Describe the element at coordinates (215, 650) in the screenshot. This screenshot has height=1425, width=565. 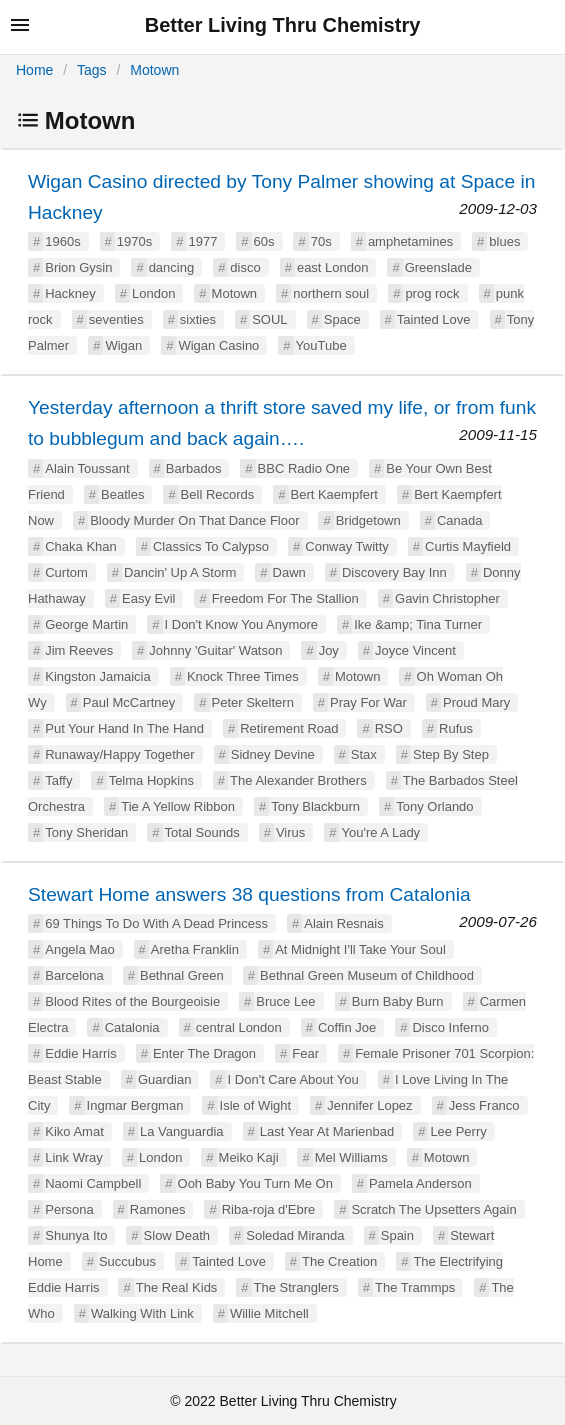
I see `Johnny 'Guitar' Watson` at that location.